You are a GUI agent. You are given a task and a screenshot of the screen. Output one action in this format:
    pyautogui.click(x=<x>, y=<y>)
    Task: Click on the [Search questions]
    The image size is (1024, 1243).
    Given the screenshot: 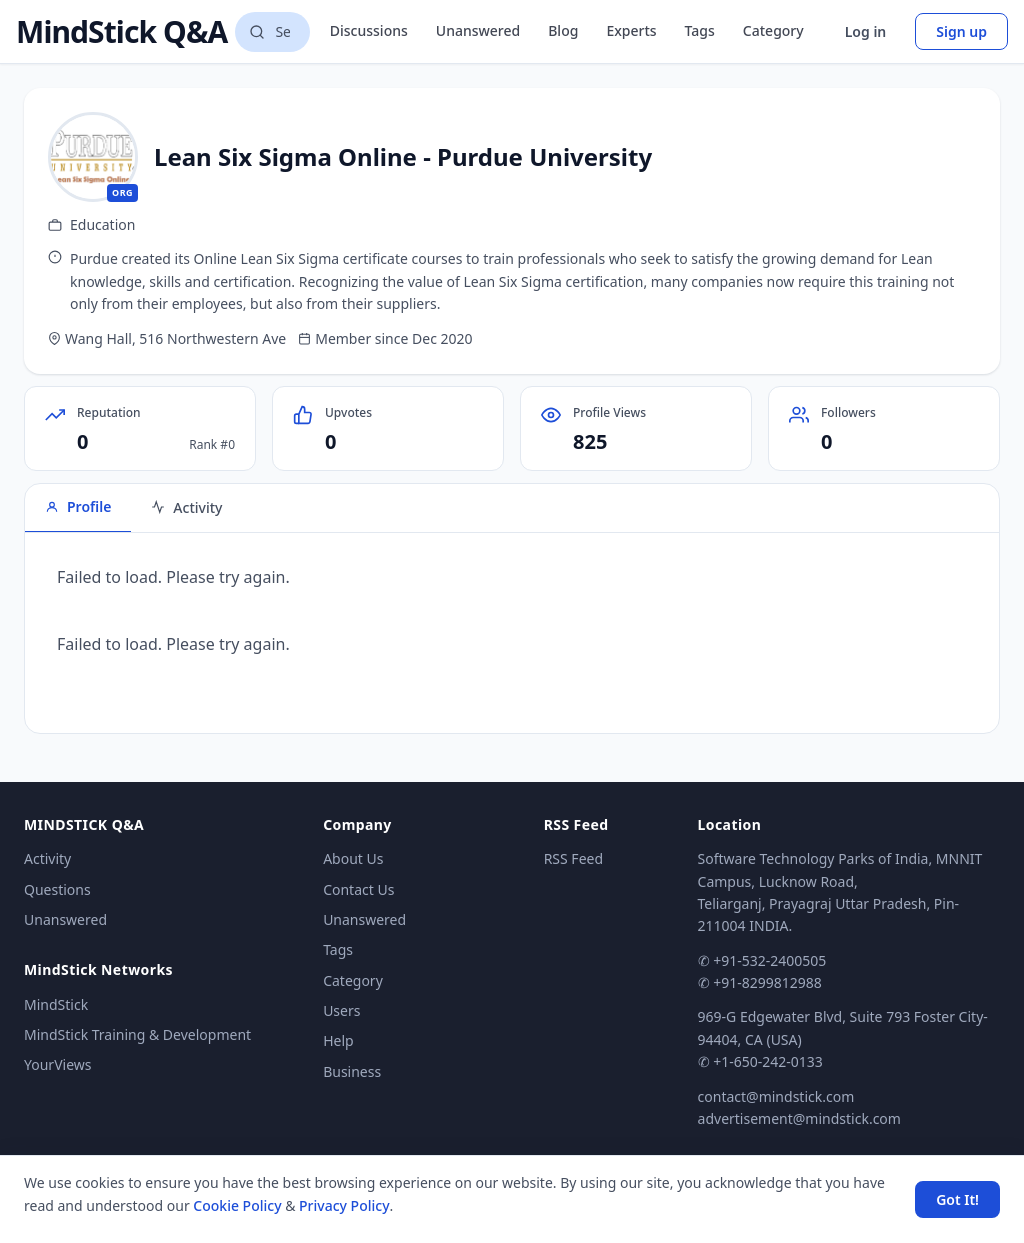 What is the action you would take?
    pyautogui.click(x=272, y=32)
    